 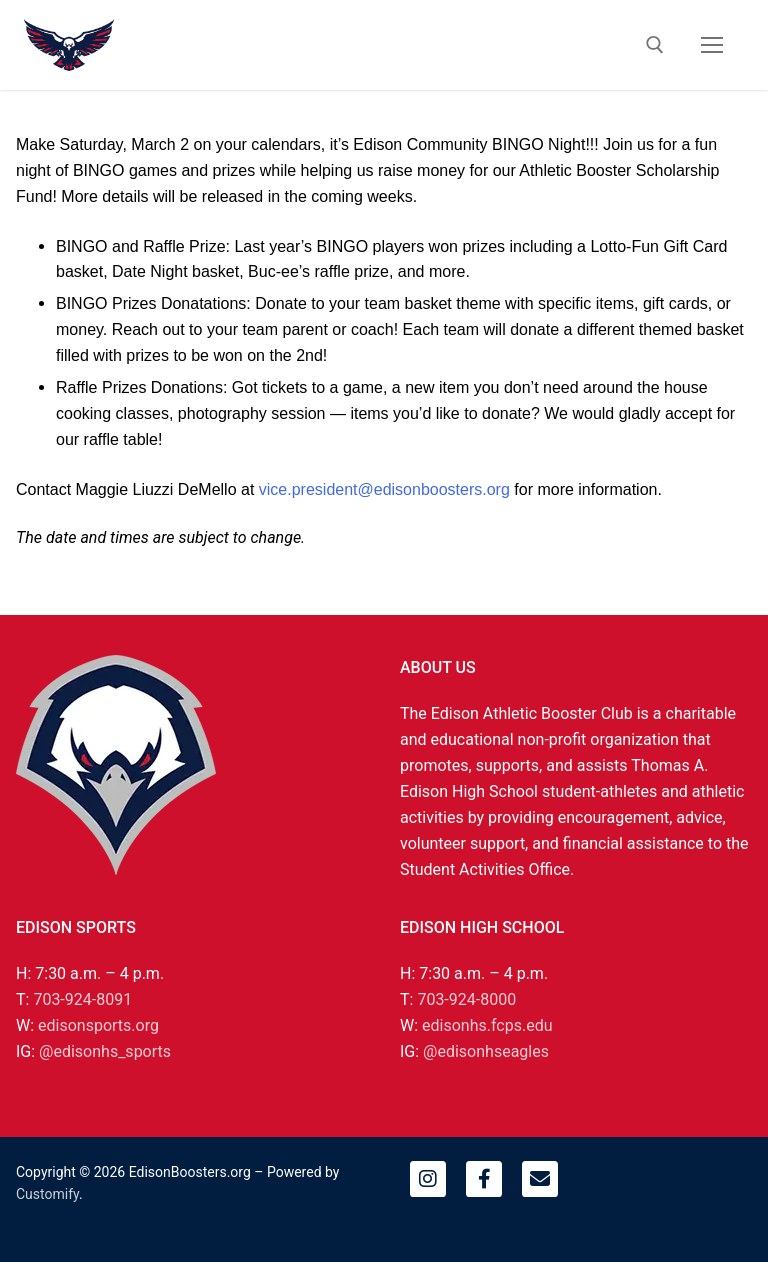 I want to click on @edisonhs_sports, so click(x=105, y=1051).